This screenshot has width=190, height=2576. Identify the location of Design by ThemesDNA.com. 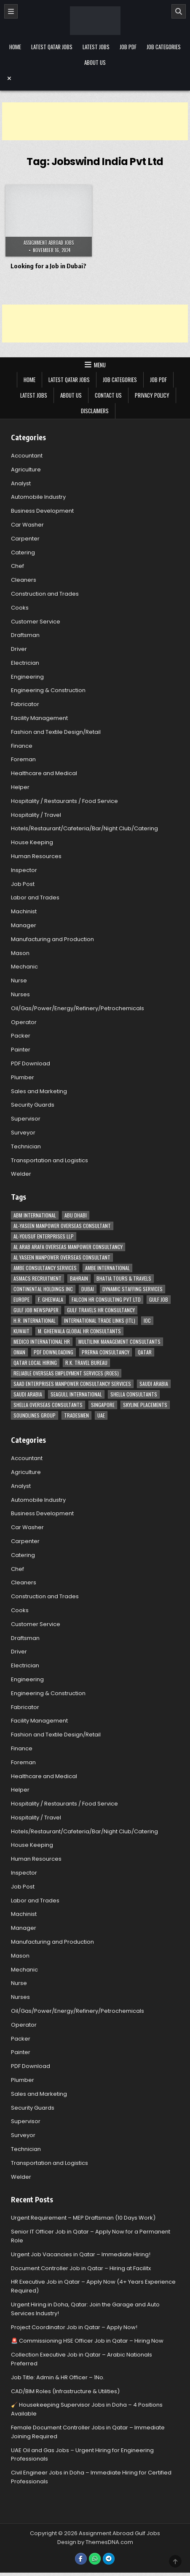
(95, 2542).